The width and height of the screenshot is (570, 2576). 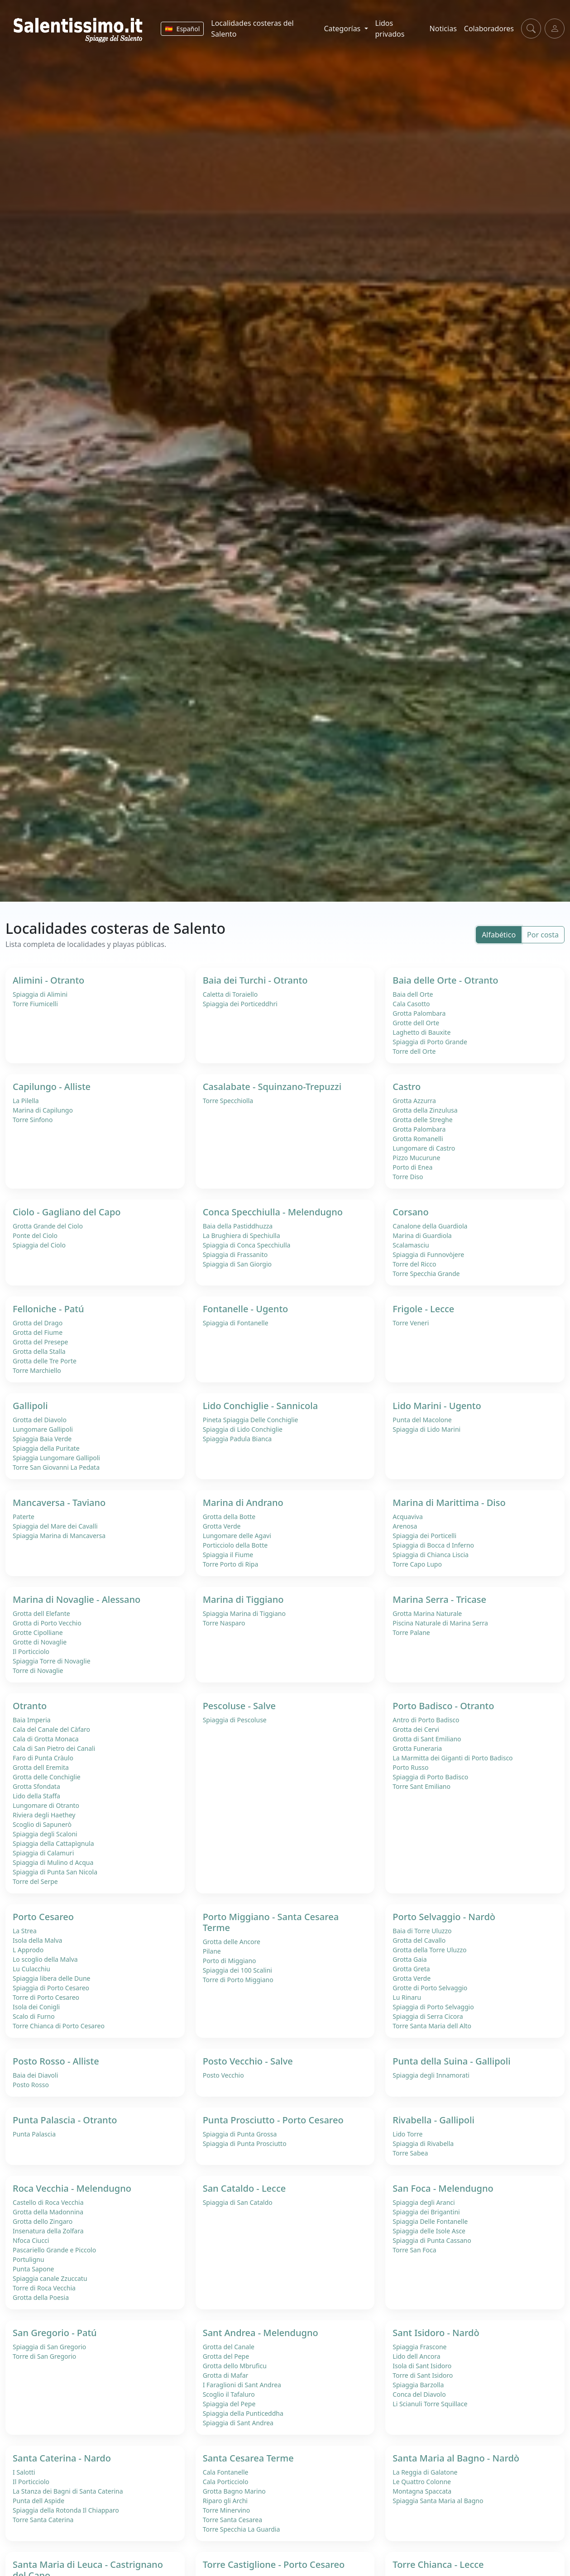 What do you see at coordinates (59, 1535) in the screenshot?
I see `Spiaggia Marina di Mancaversa` at bounding box center [59, 1535].